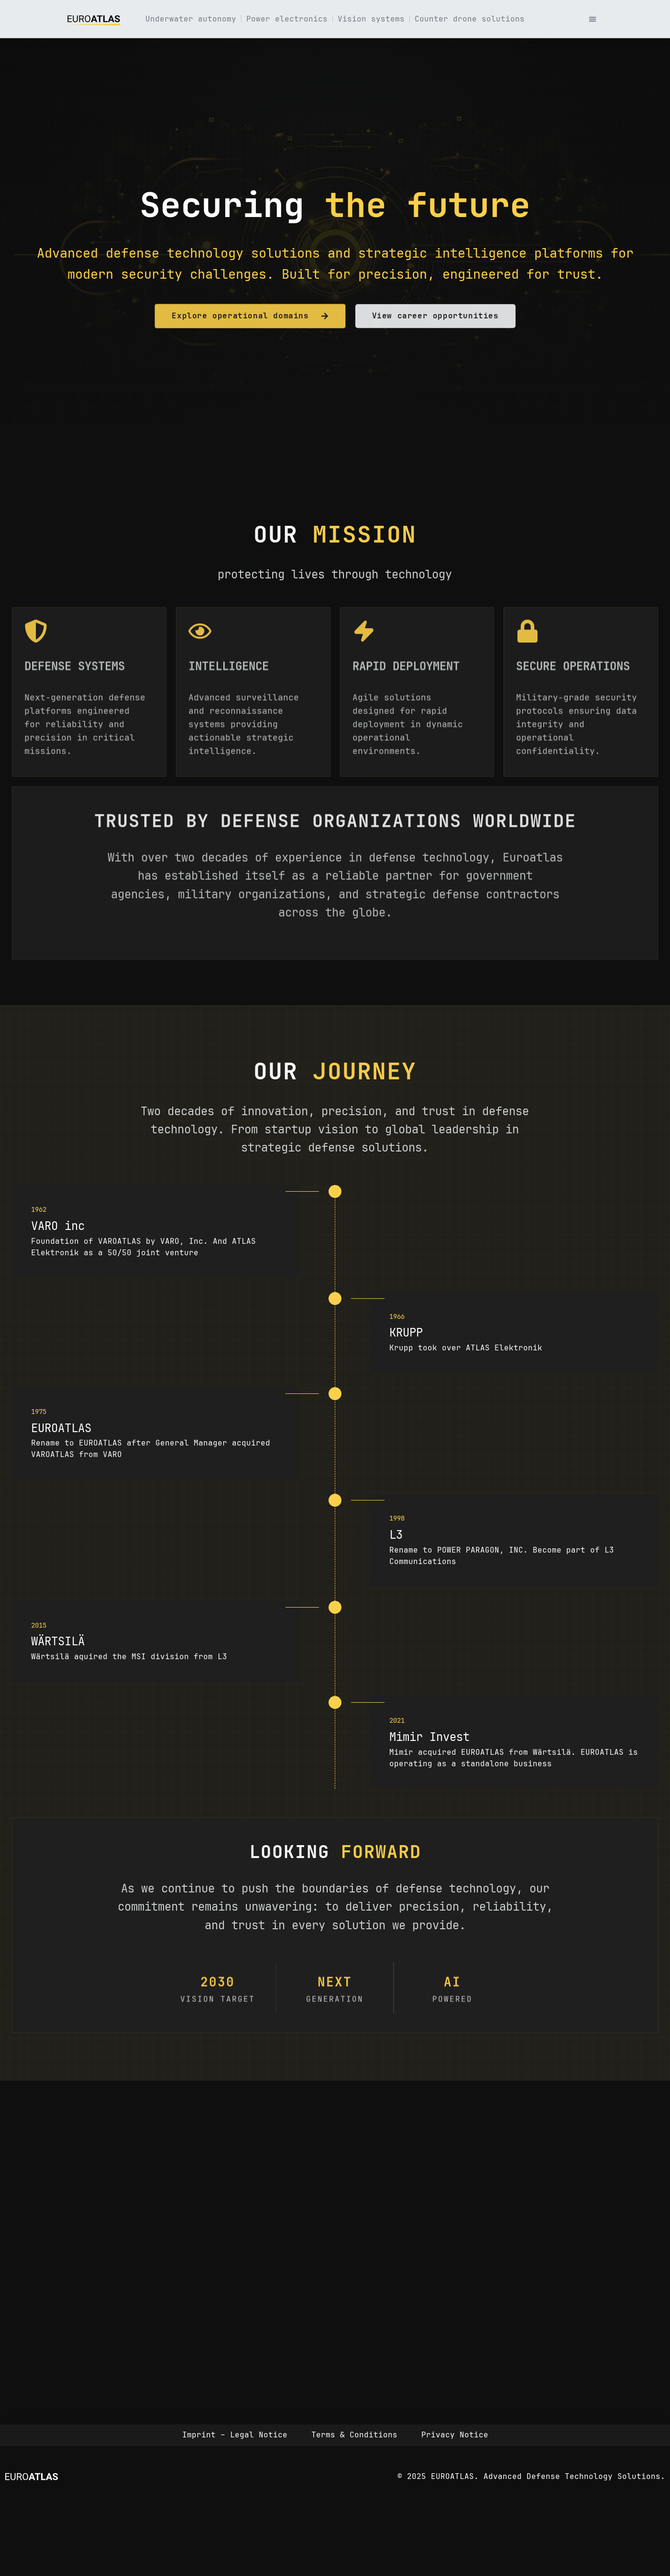  Describe the element at coordinates (454, 2435) in the screenshot. I see `Privacy Notice` at that location.